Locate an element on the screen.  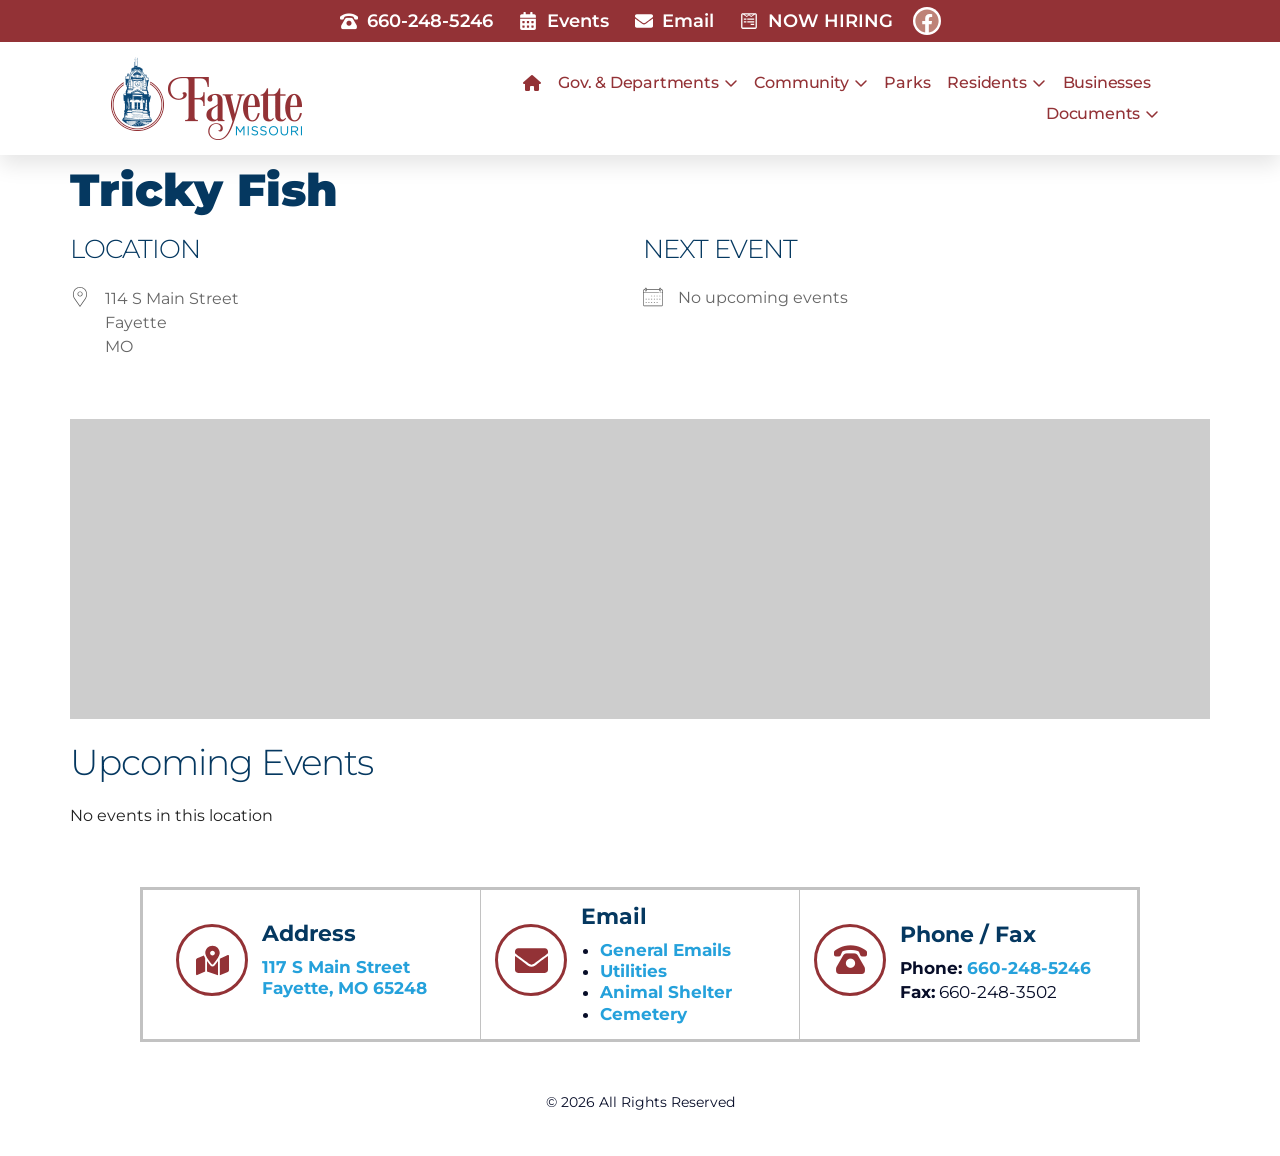
Animal Shelter is located at coordinates (666, 992).